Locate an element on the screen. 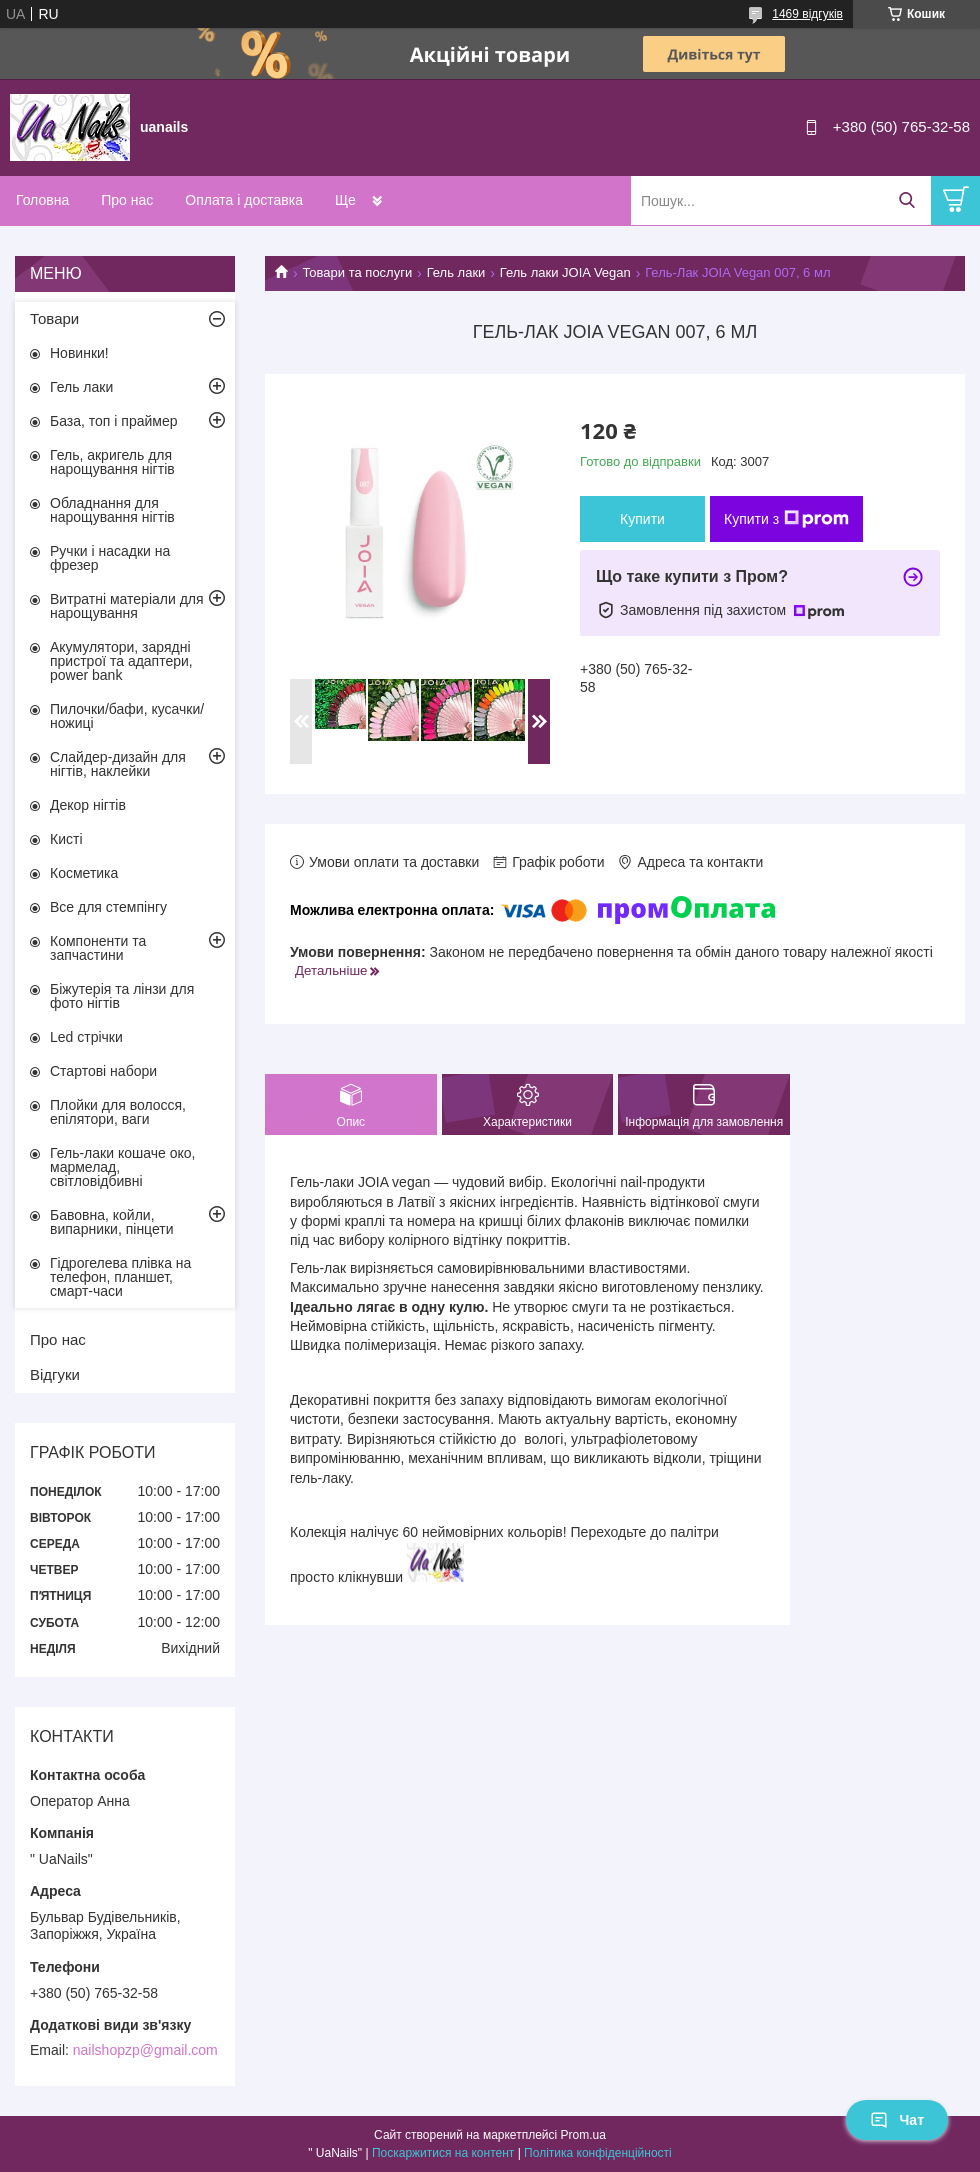  Гель, акригель для нарощування нігтів is located at coordinates (112, 462).